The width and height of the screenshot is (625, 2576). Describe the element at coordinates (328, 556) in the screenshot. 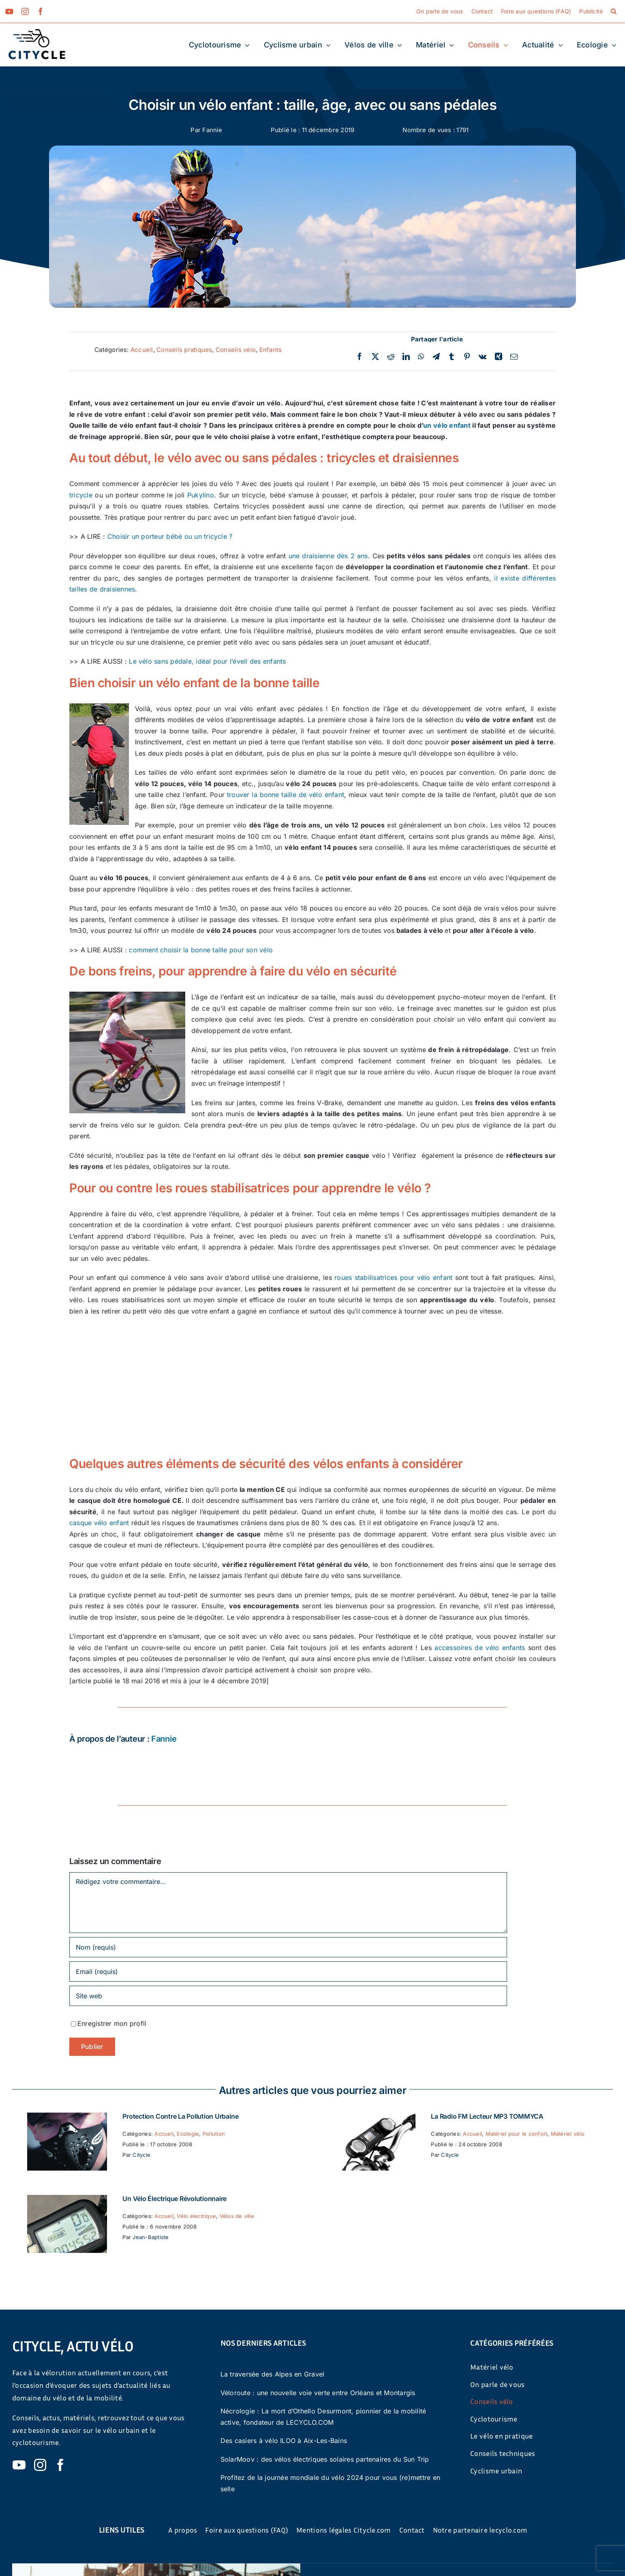

I see `une draisienne dès 2 ans` at that location.